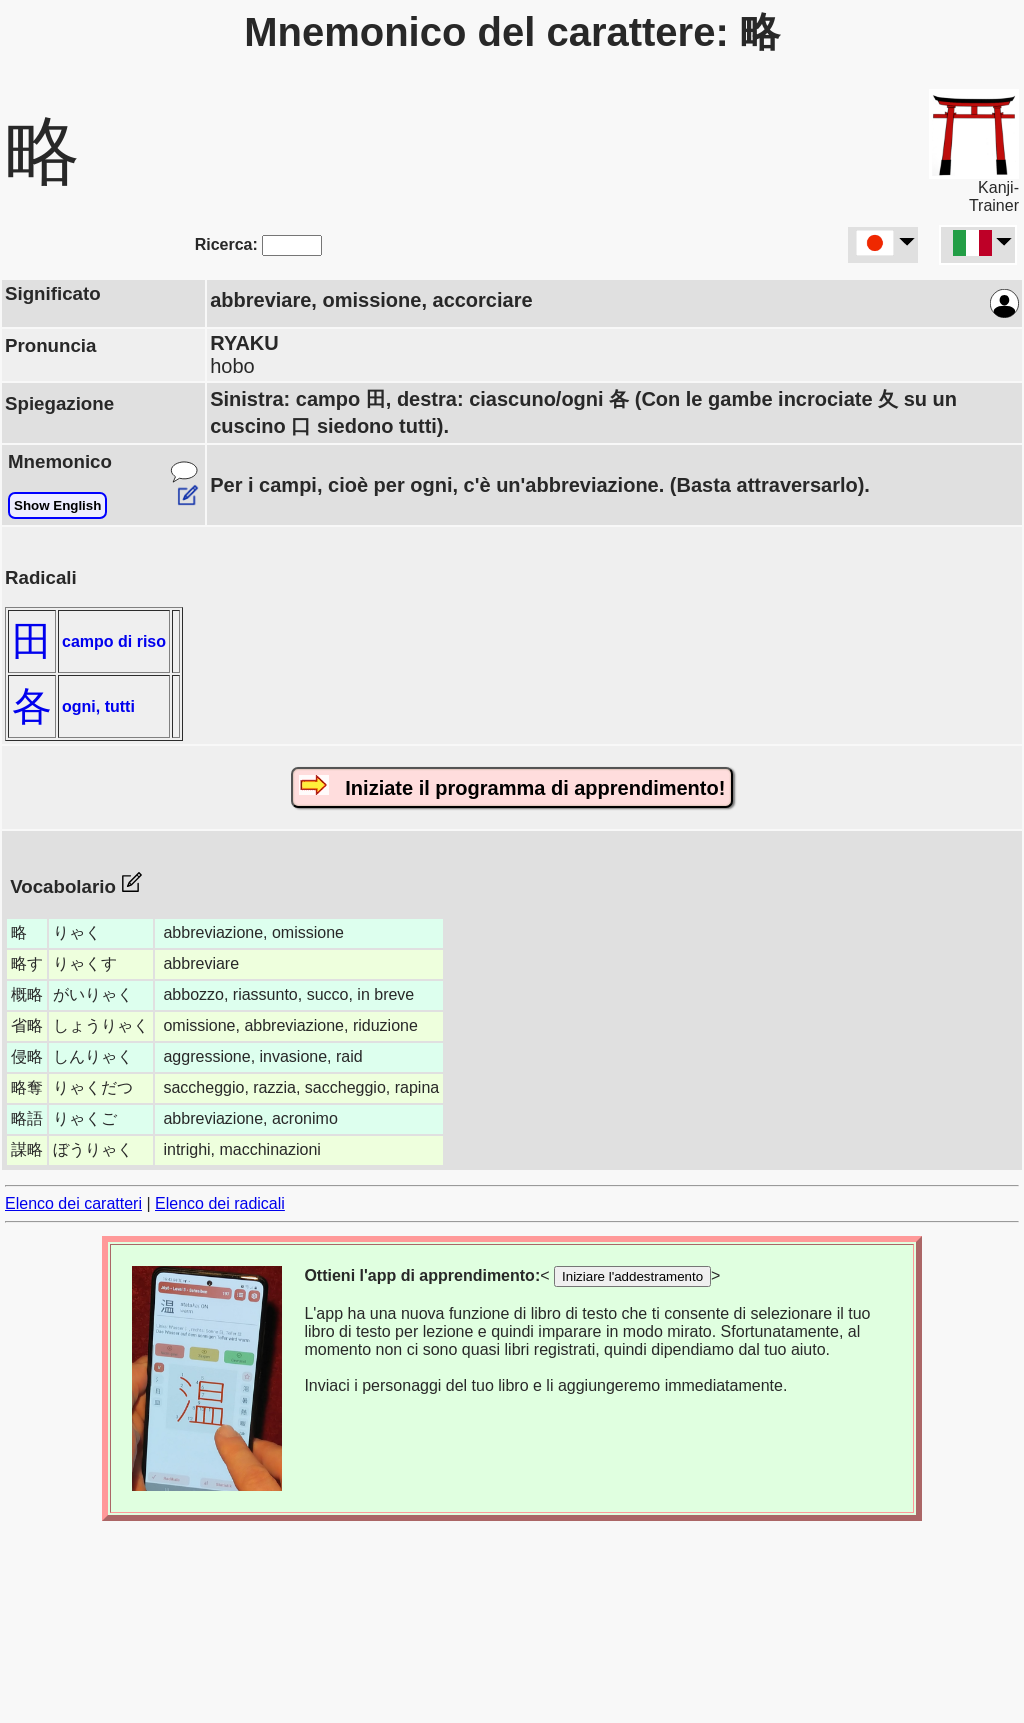 The width and height of the screenshot is (1024, 1723). I want to click on Elenco dei radicali, so click(220, 1203).